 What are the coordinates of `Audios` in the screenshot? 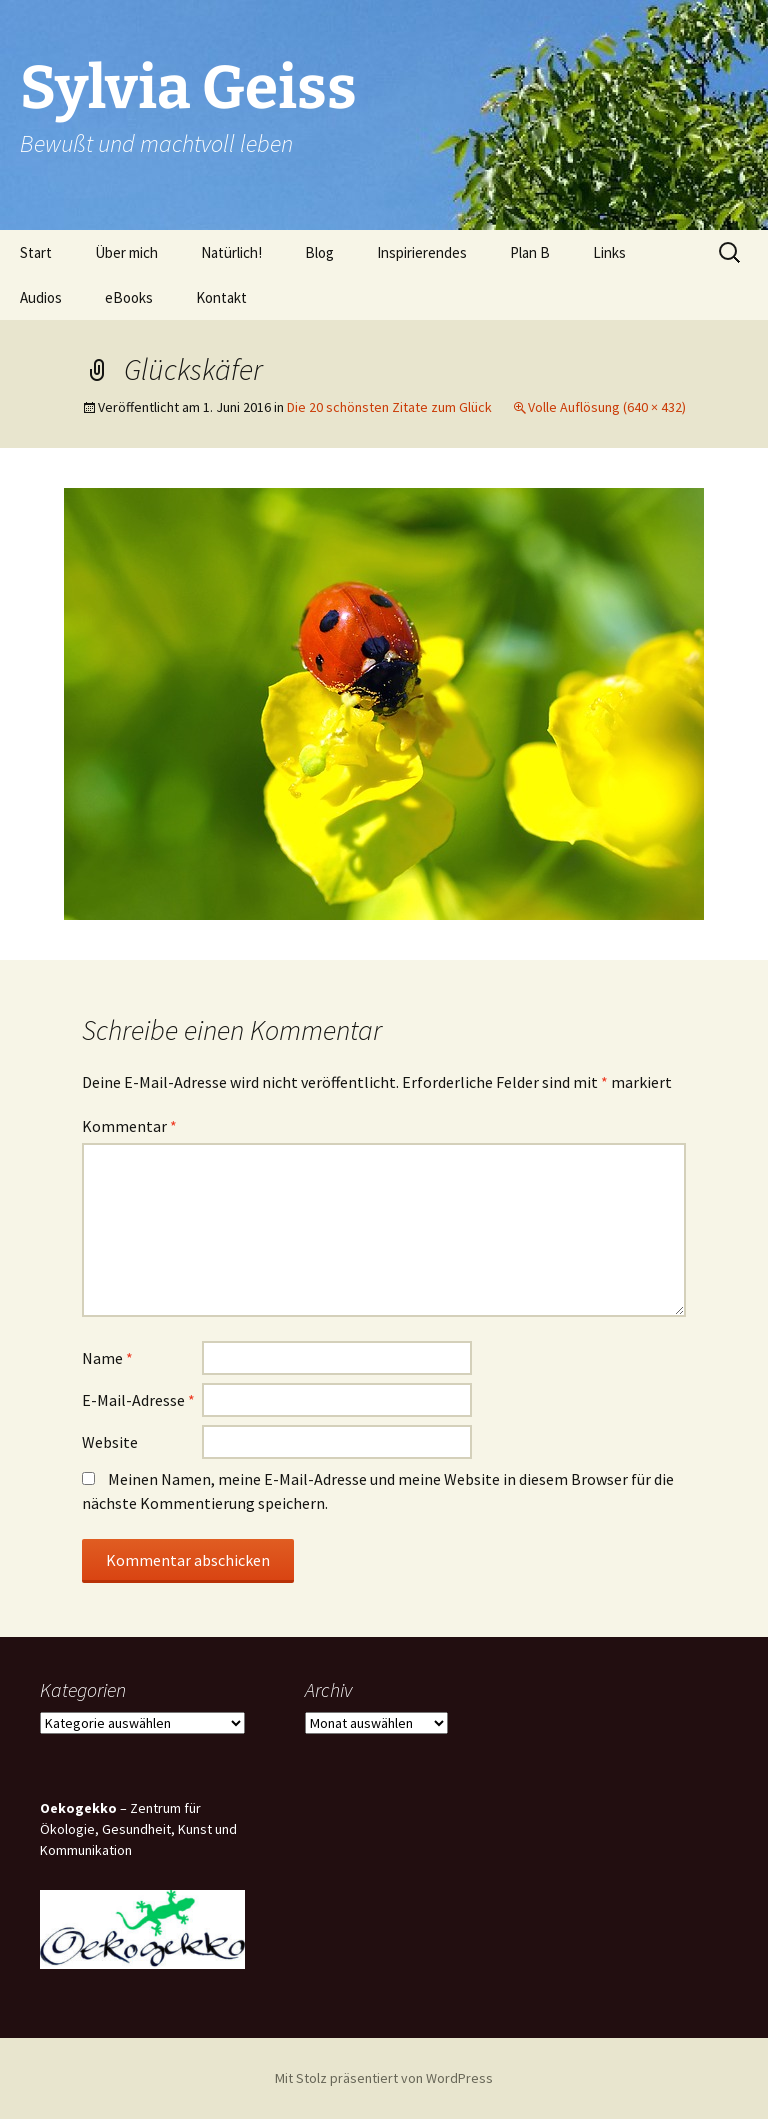 It's located at (41, 297).